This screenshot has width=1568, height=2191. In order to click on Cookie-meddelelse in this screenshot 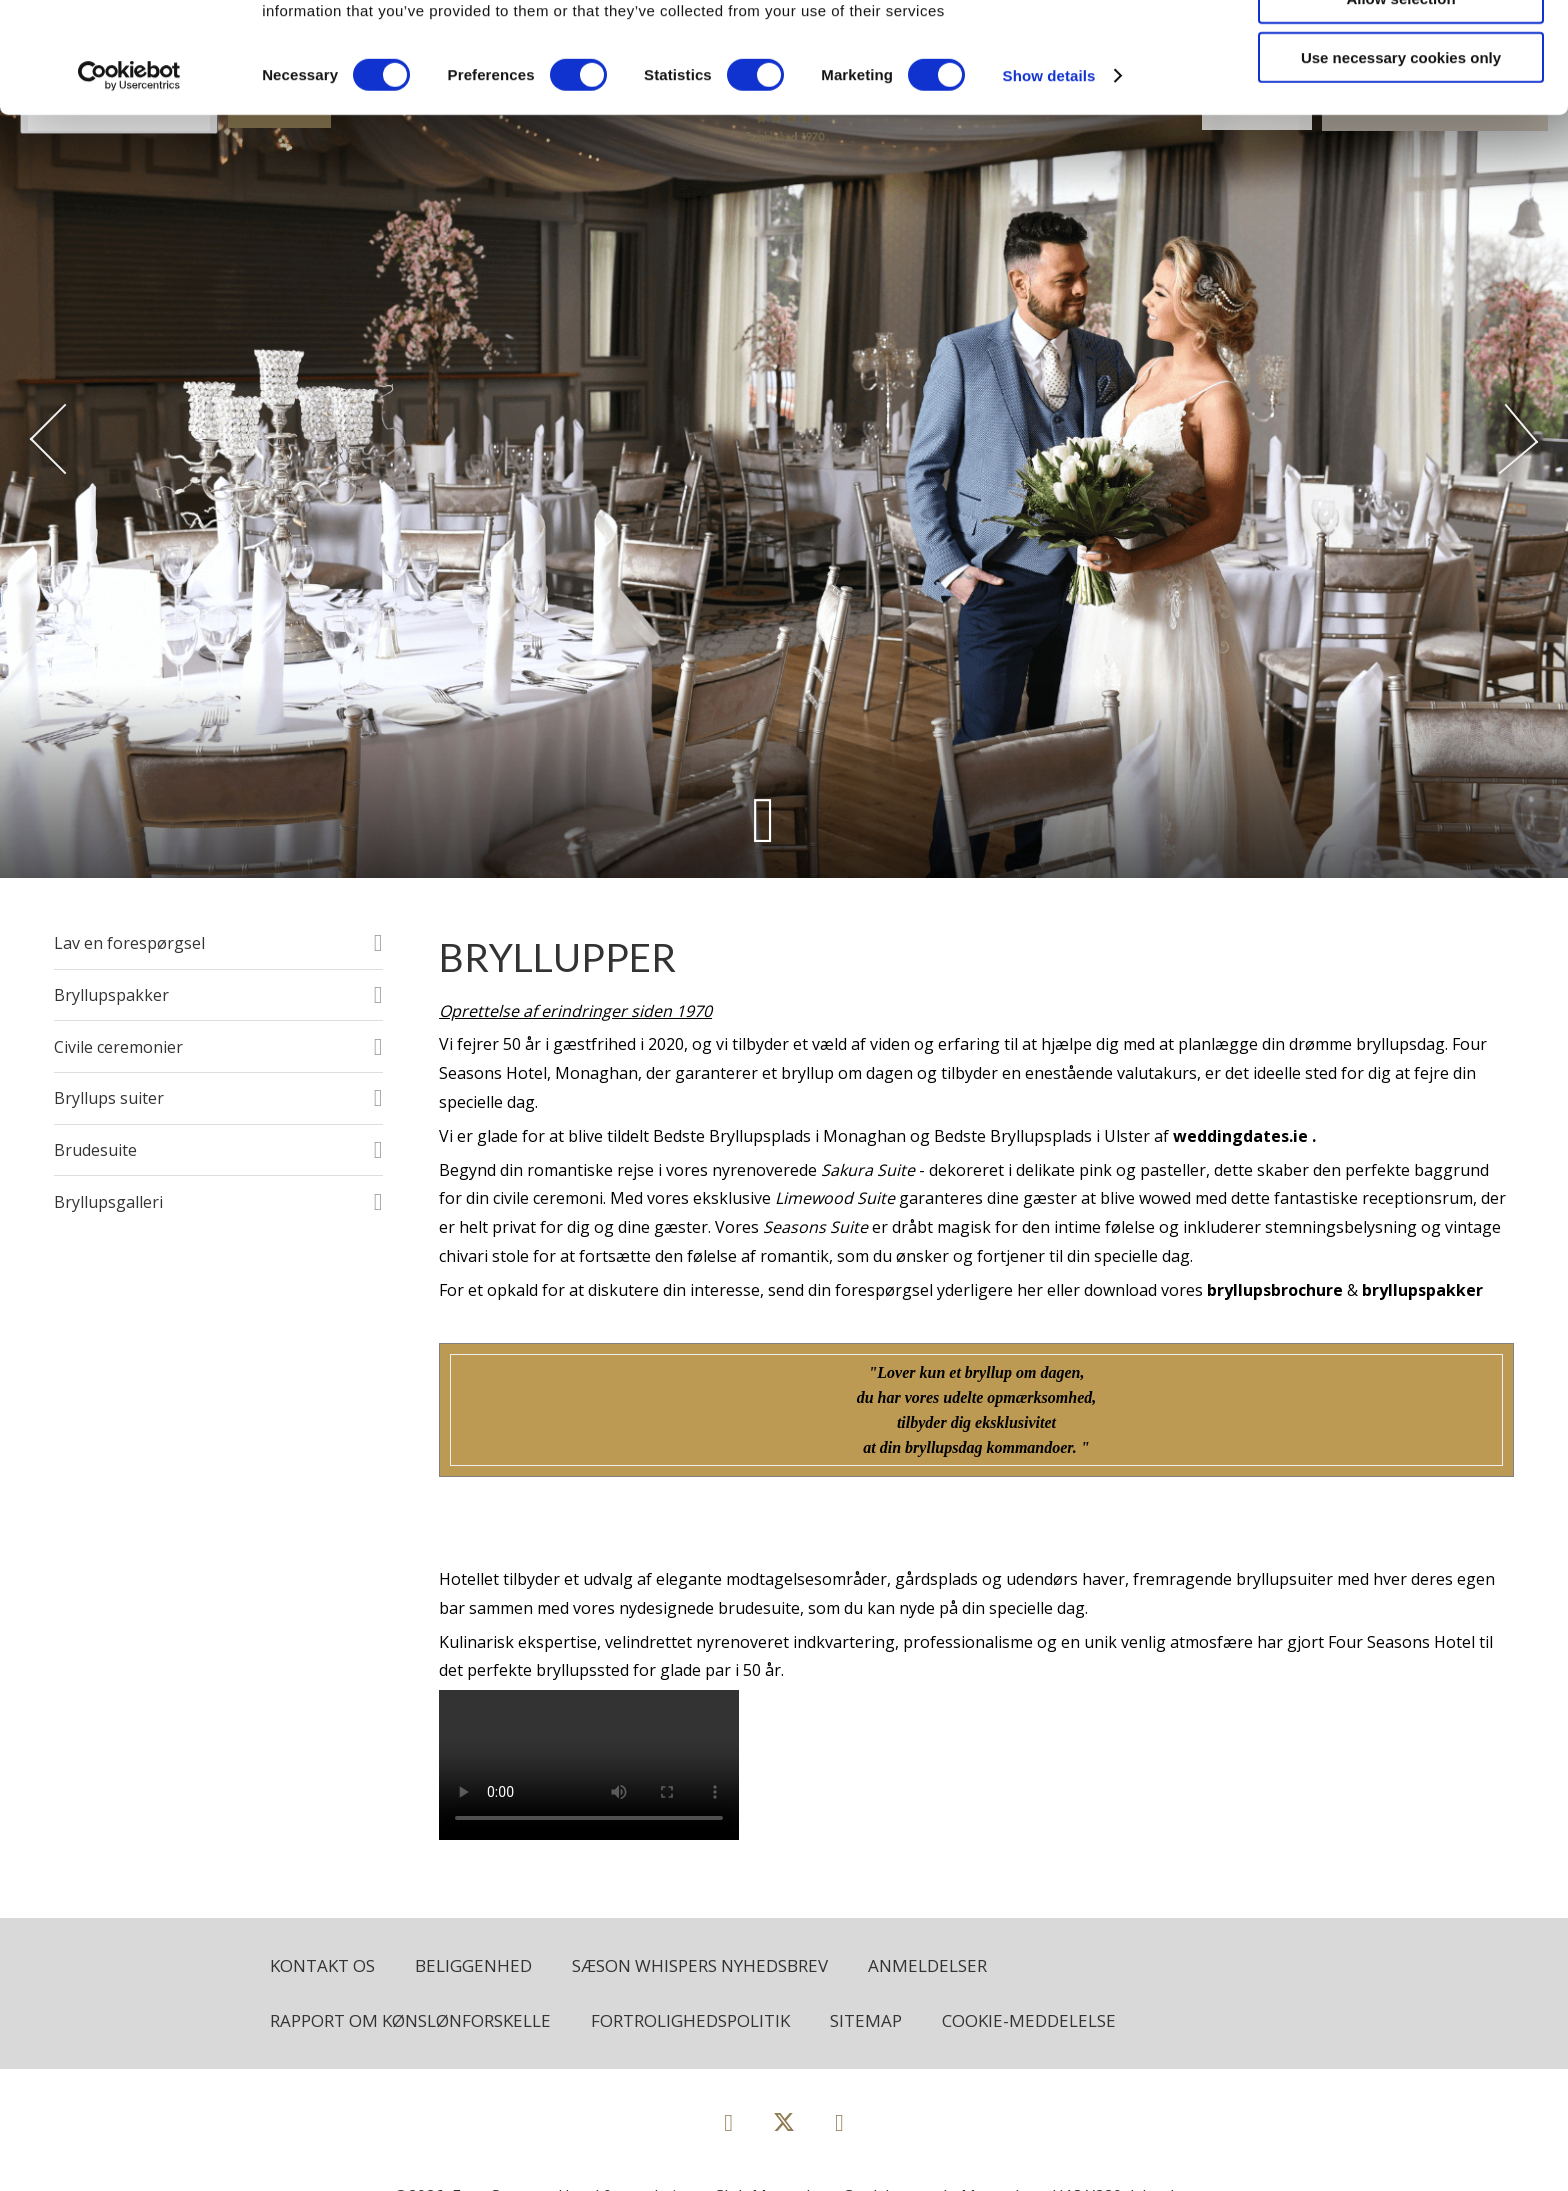, I will do `click(1029, 2020)`.